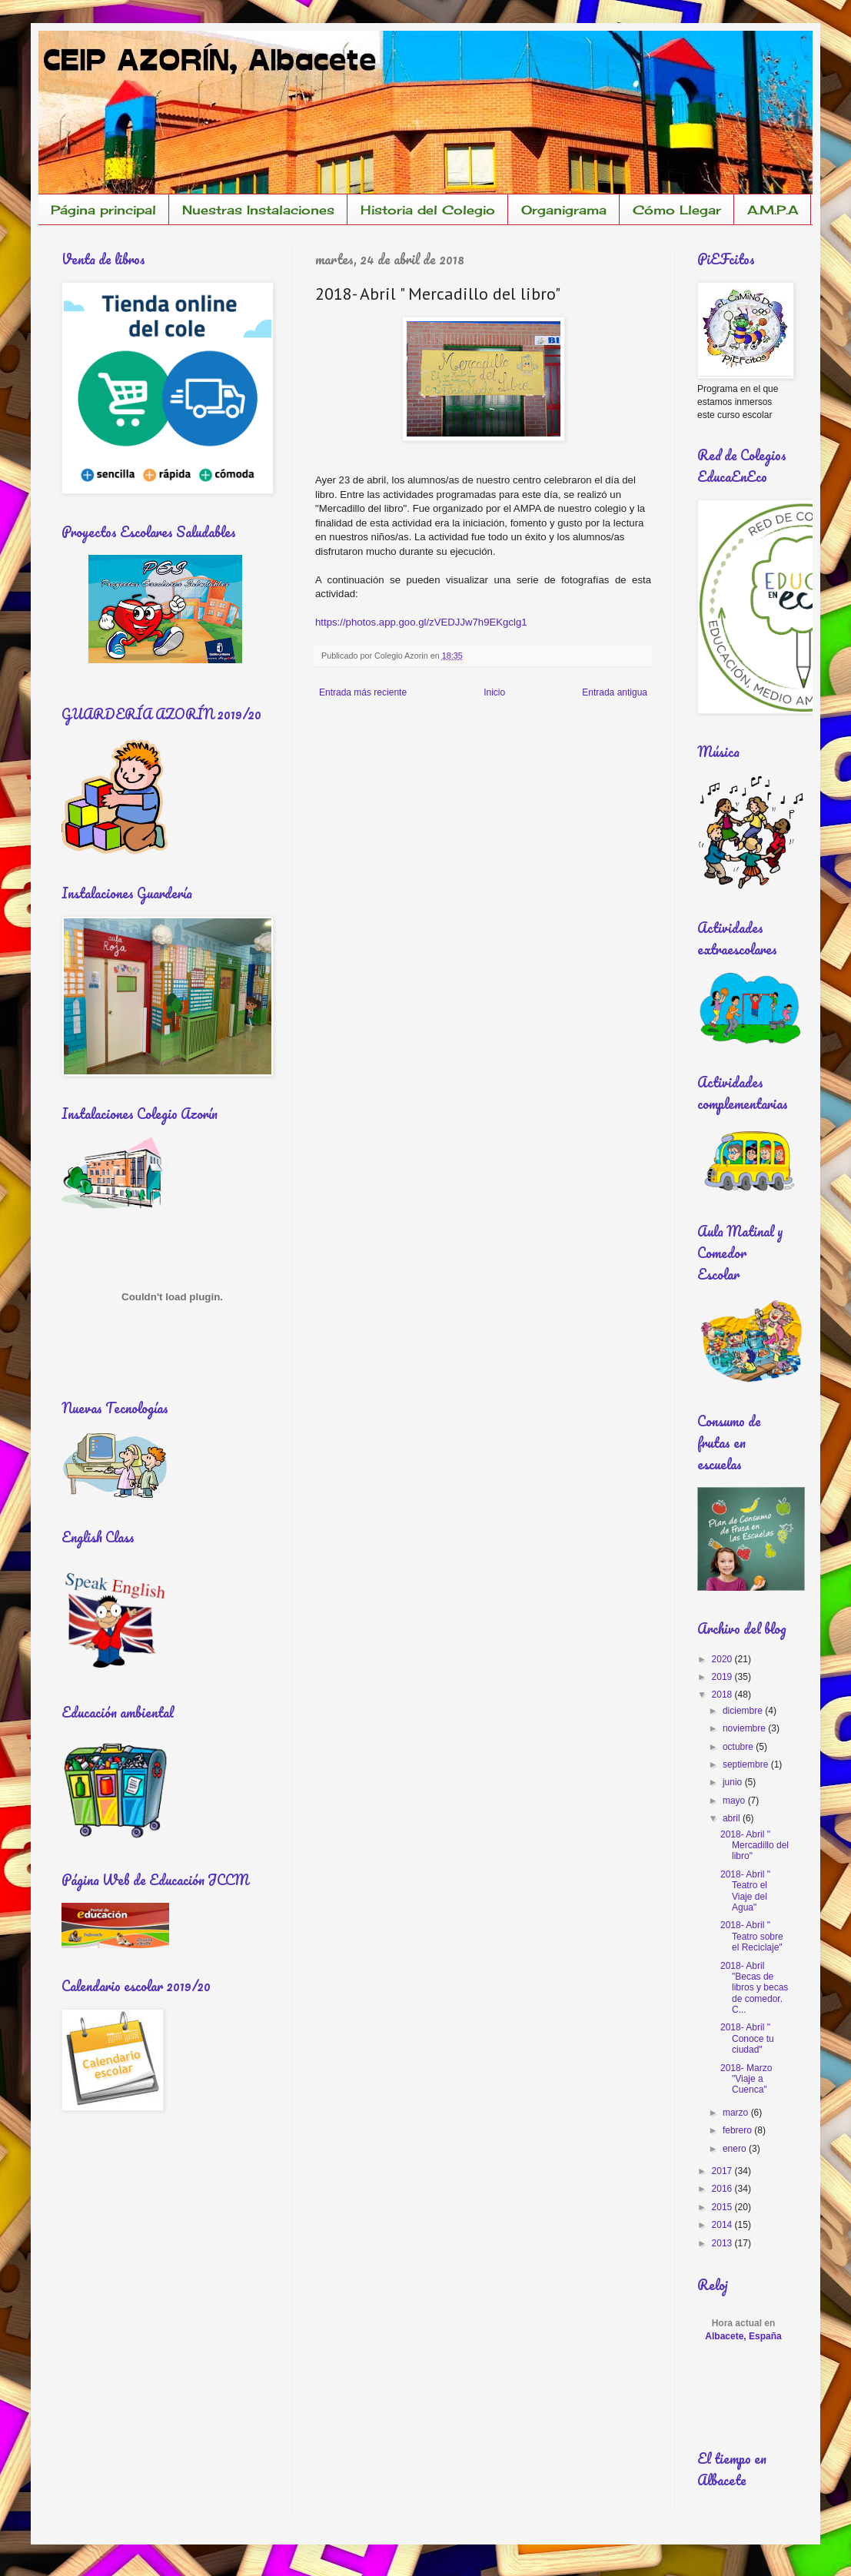 Image resolution: width=851 pixels, height=2576 pixels. Describe the element at coordinates (103, 209) in the screenshot. I see `Página principal` at that location.